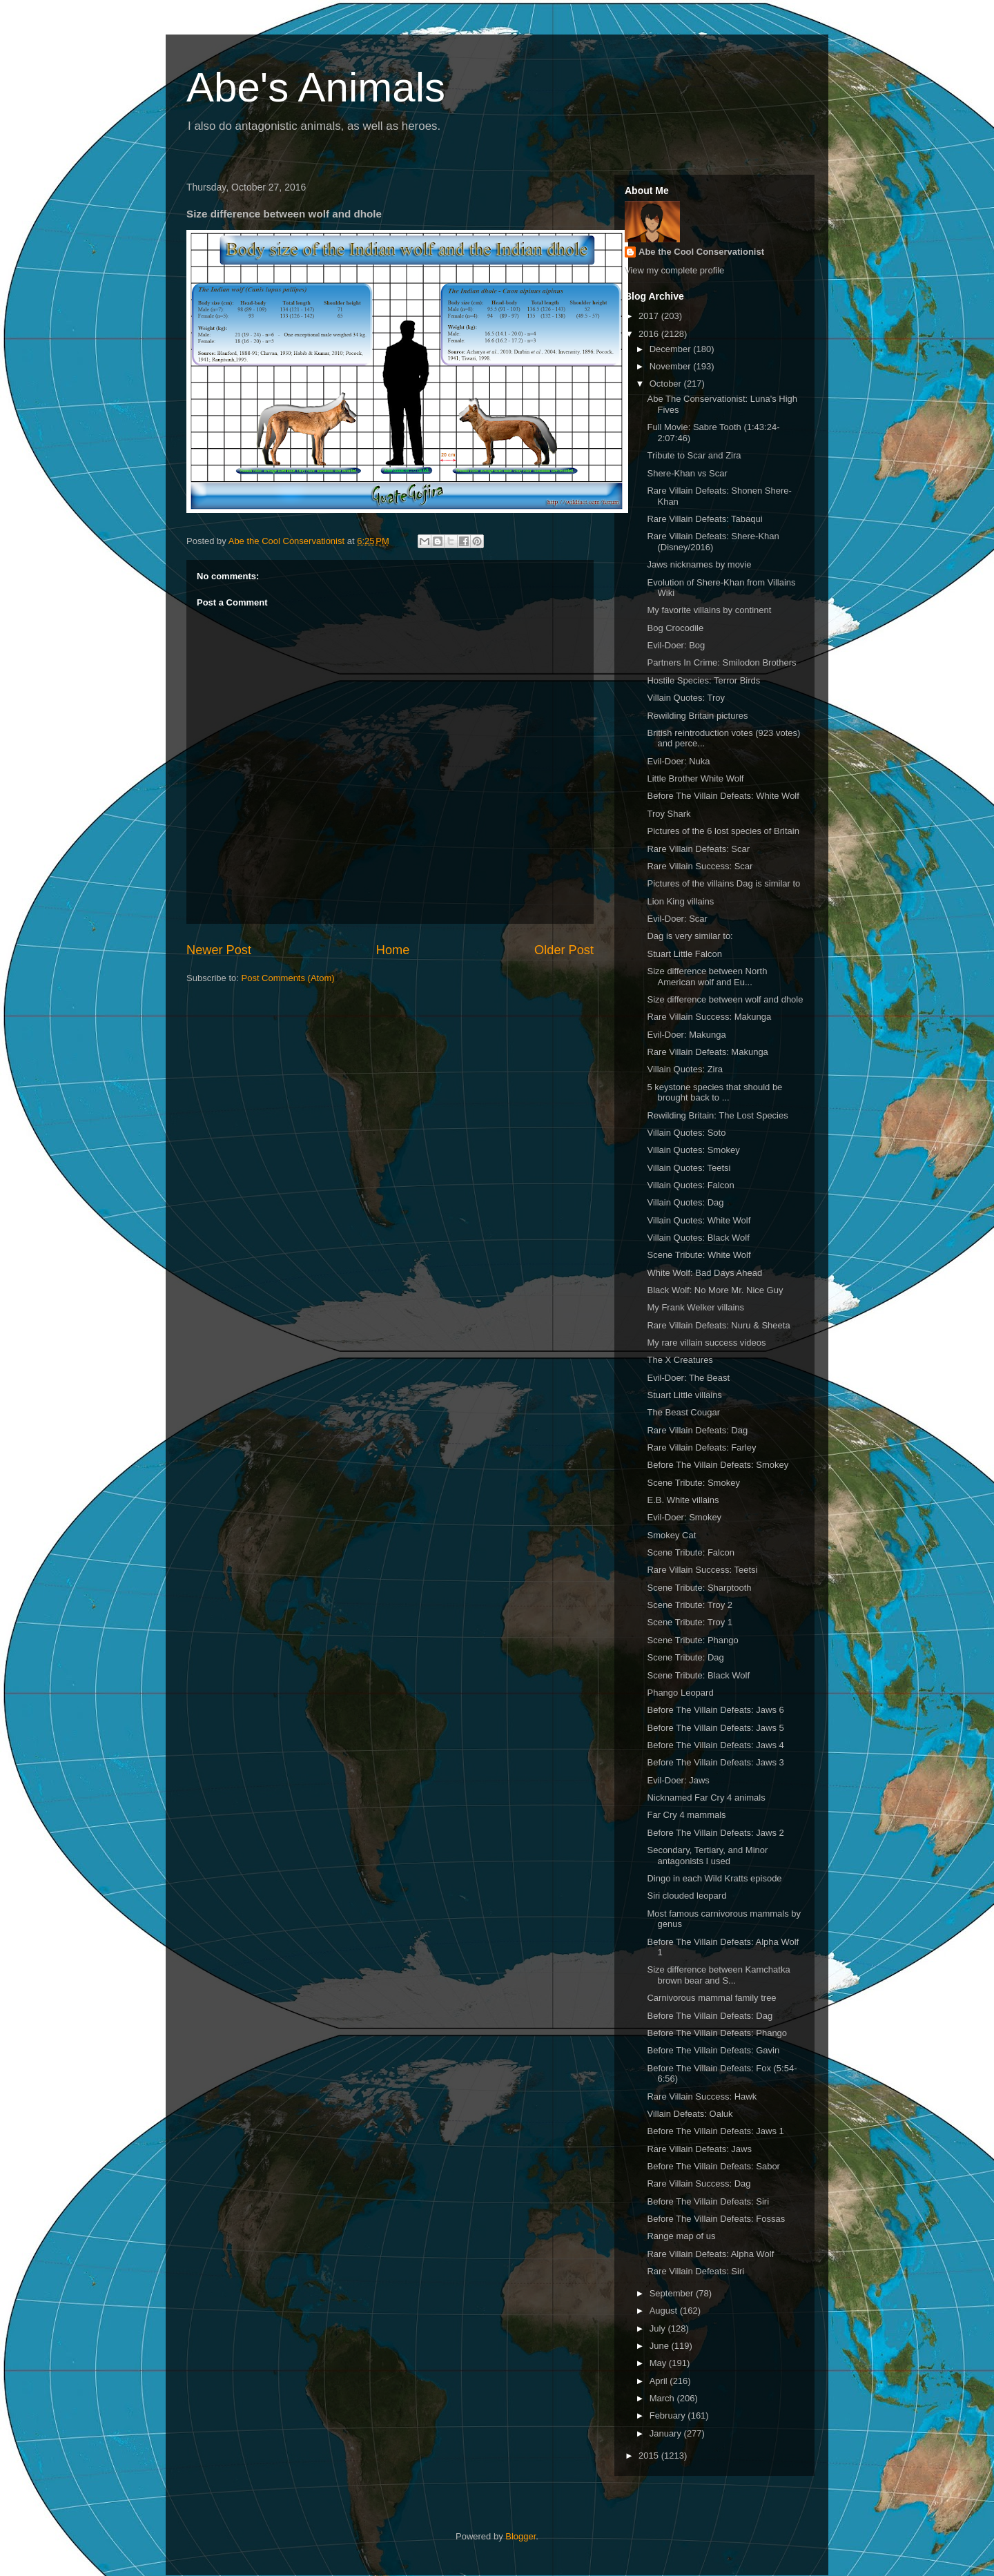 This screenshot has height=2576, width=994. I want to click on Older Post, so click(564, 950).